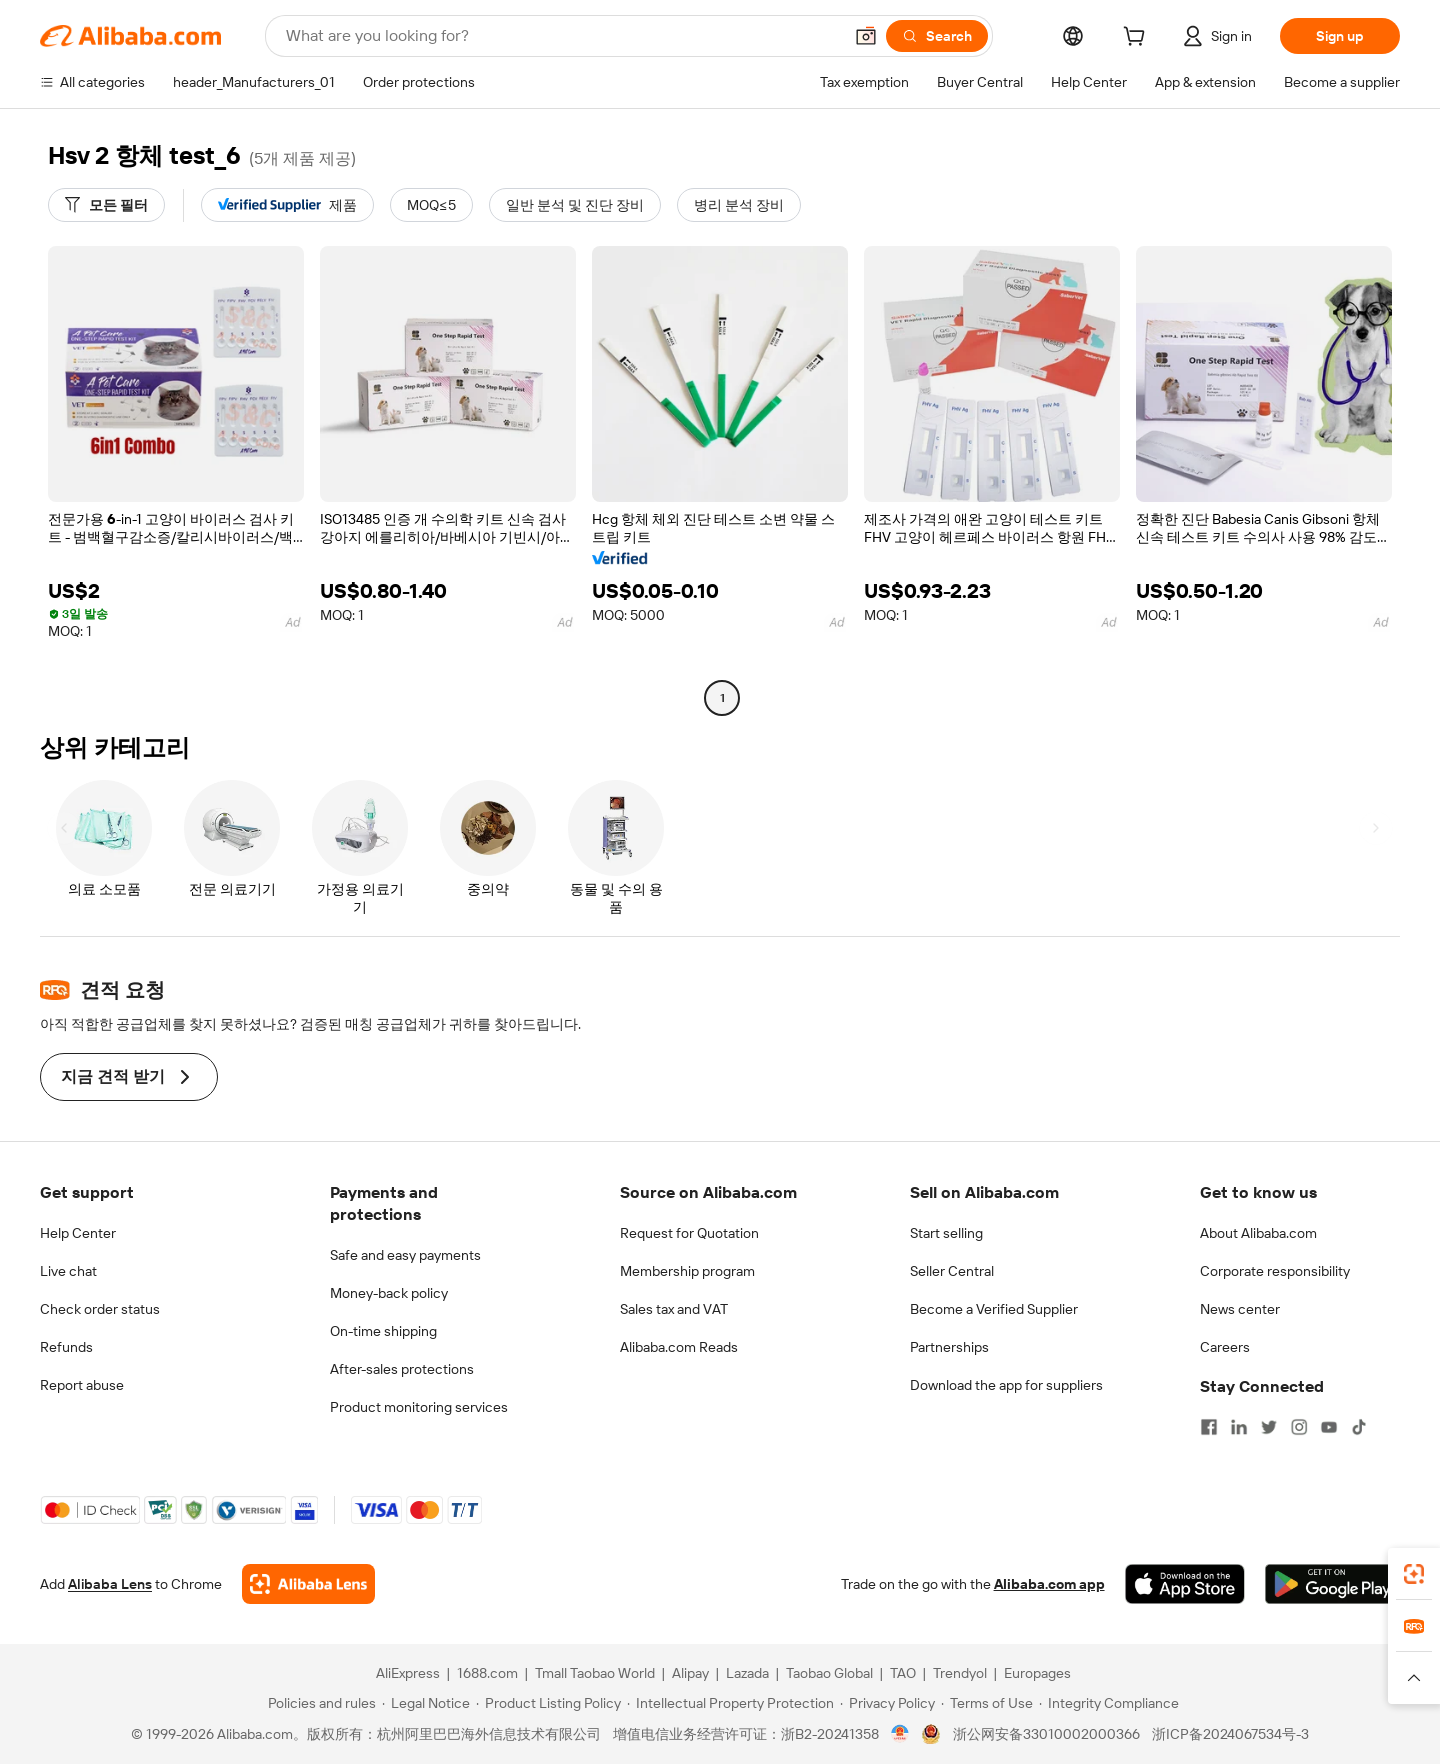 This screenshot has width=1440, height=1764. I want to click on [button], so click(866, 36).